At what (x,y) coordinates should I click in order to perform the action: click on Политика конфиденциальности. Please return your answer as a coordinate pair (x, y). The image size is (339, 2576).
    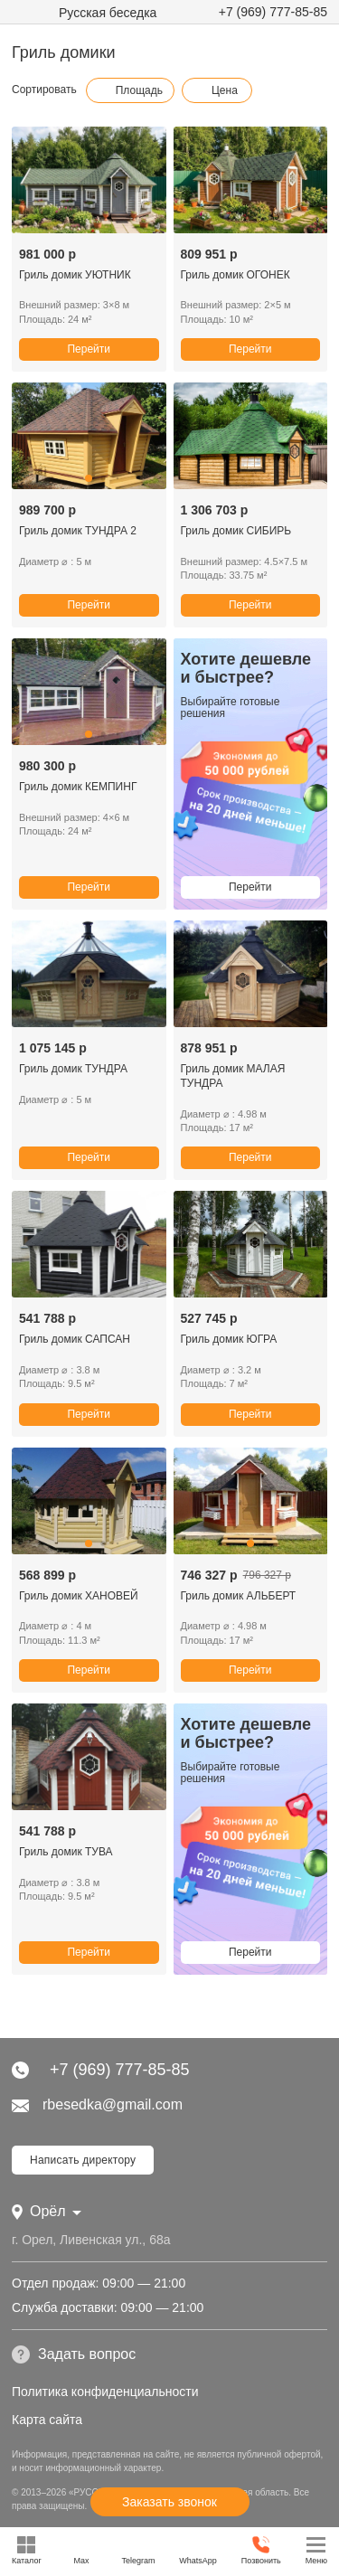
    Looking at the image, I should click on (105, 2391).